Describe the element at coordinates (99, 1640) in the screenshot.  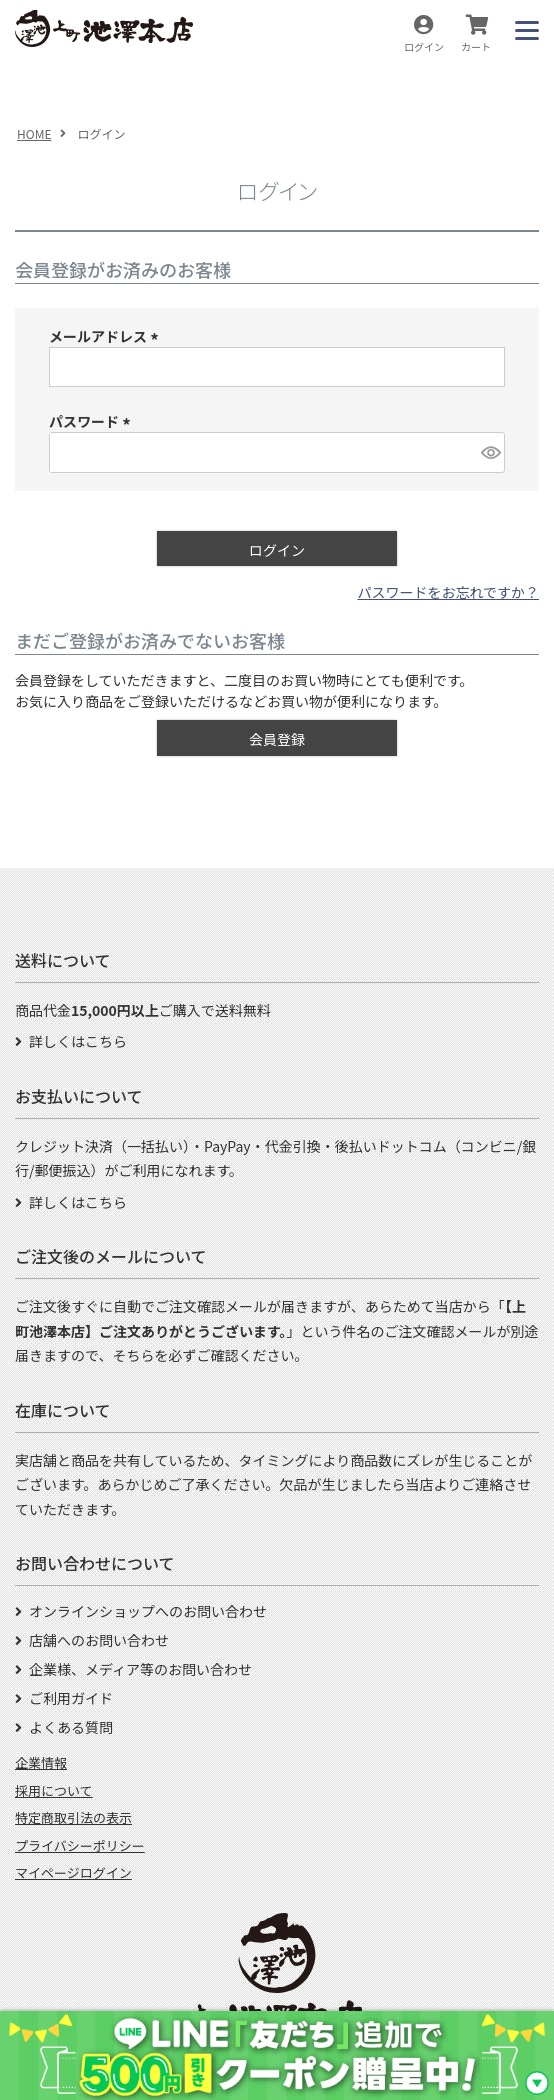
I see `店舗へのお問い合わせ` at that location.